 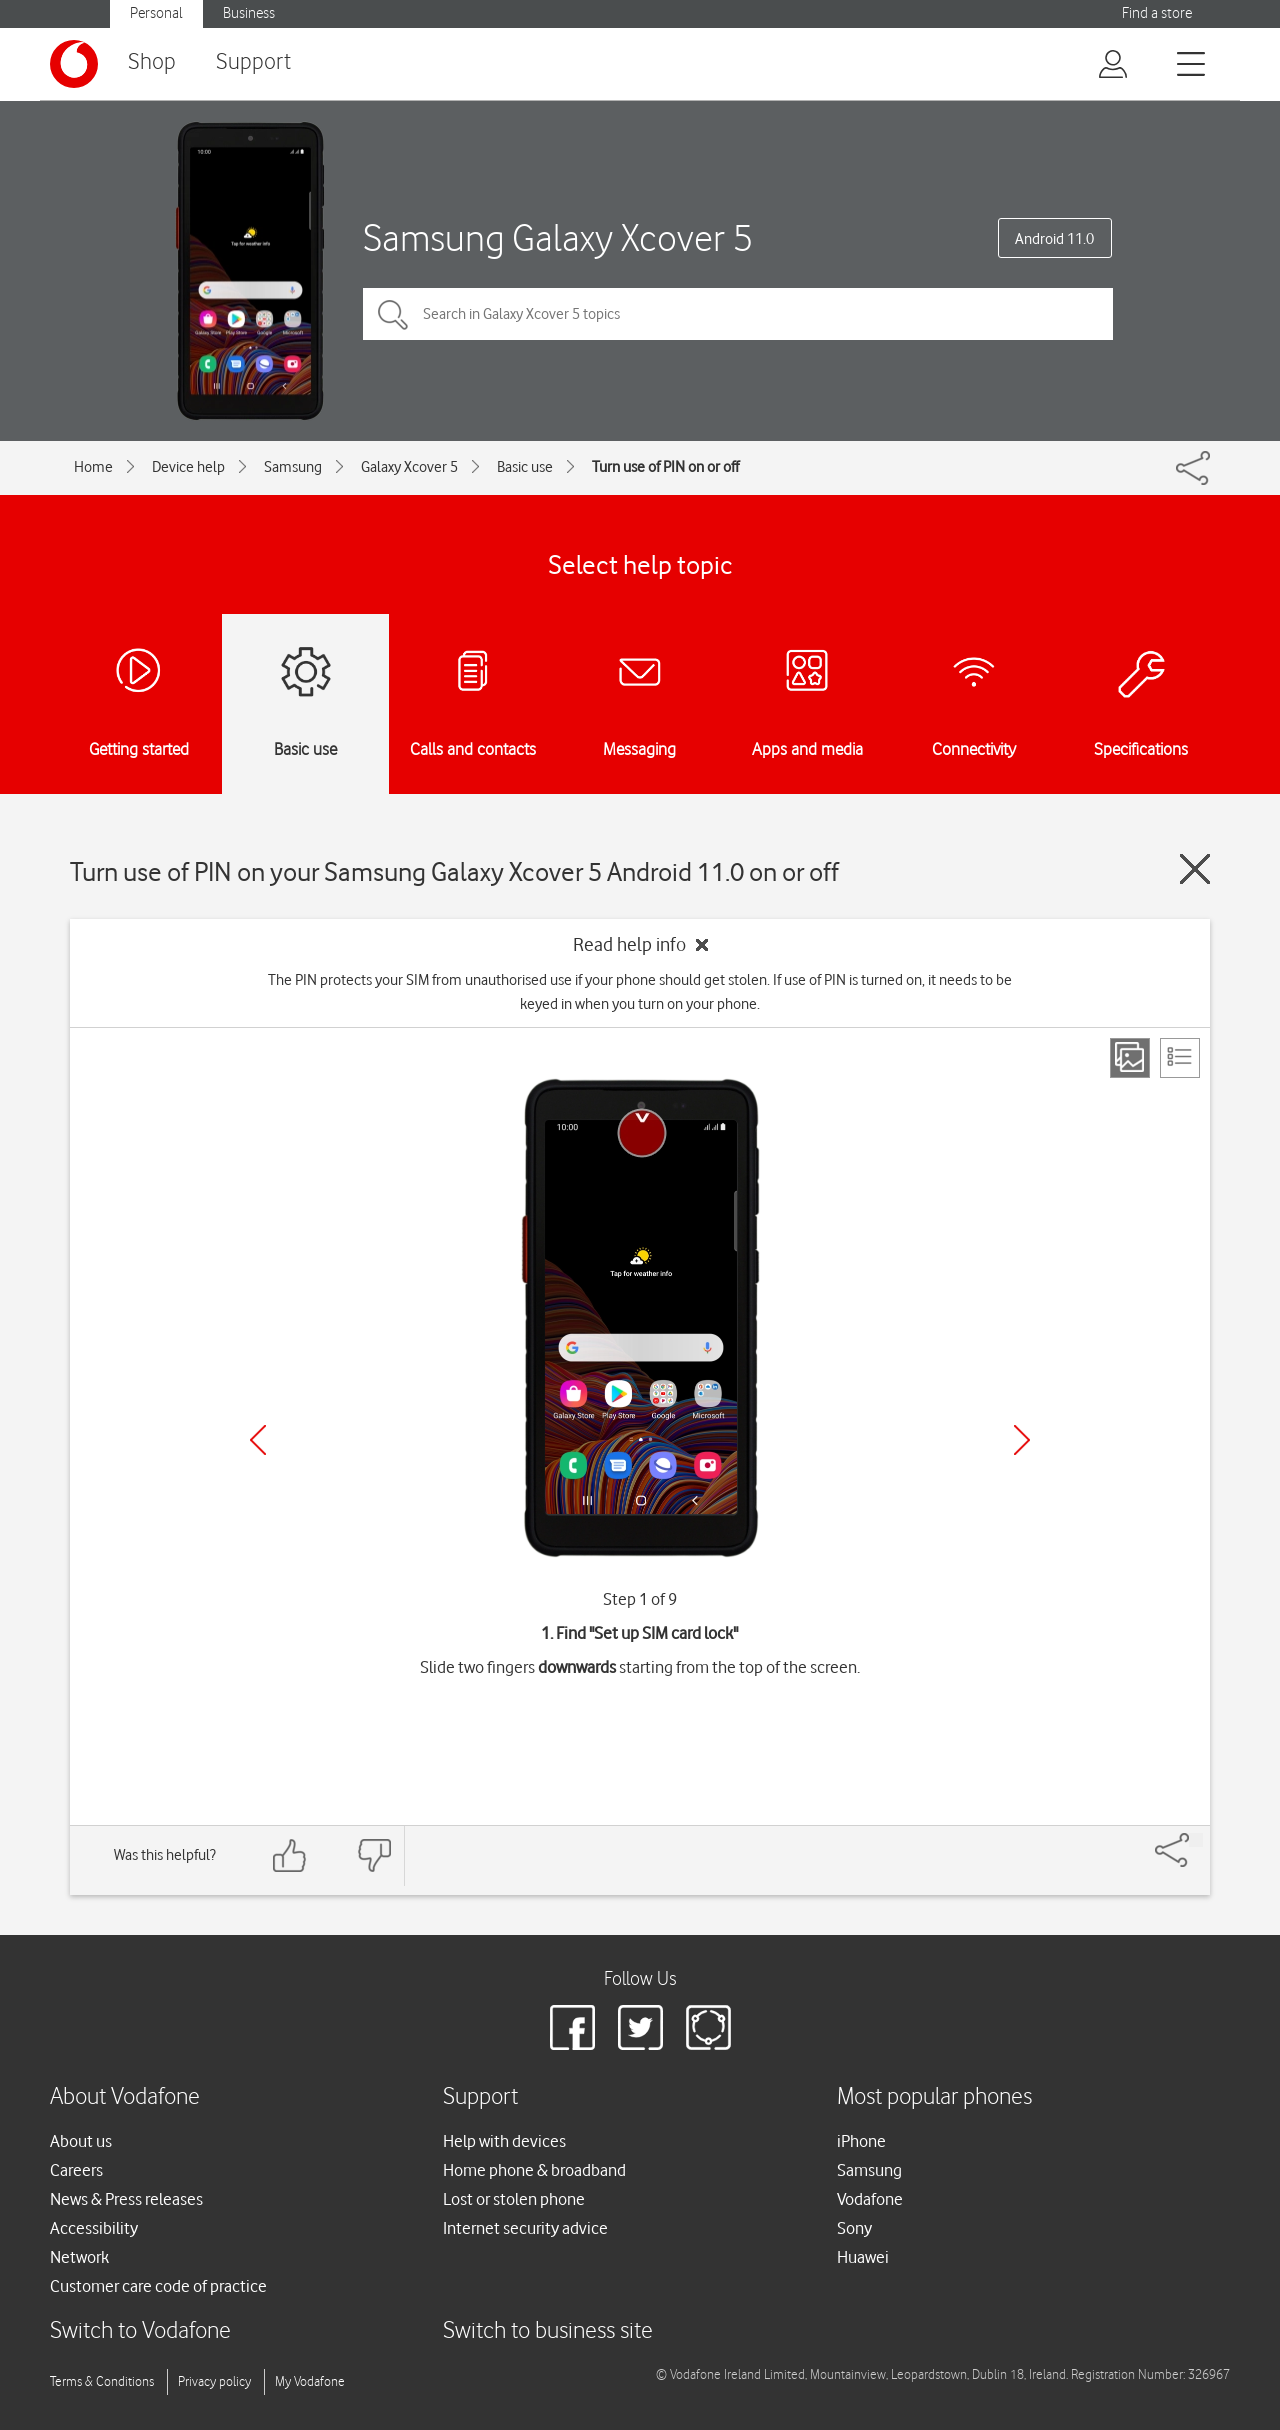 What do you see at coordinates (665, 467) in the screenshot?
I see `Turn use of PIN on or off` at bounding box center [665, 467].